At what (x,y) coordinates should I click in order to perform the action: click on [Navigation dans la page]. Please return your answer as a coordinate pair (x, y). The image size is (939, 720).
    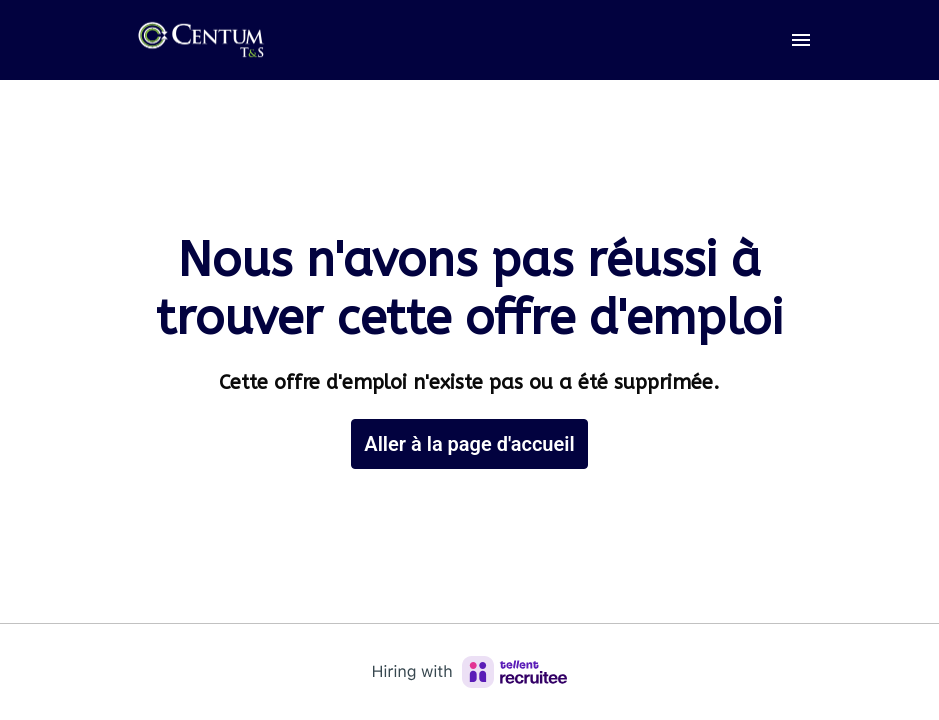
    Looking at the image, I should click on (801, 40).